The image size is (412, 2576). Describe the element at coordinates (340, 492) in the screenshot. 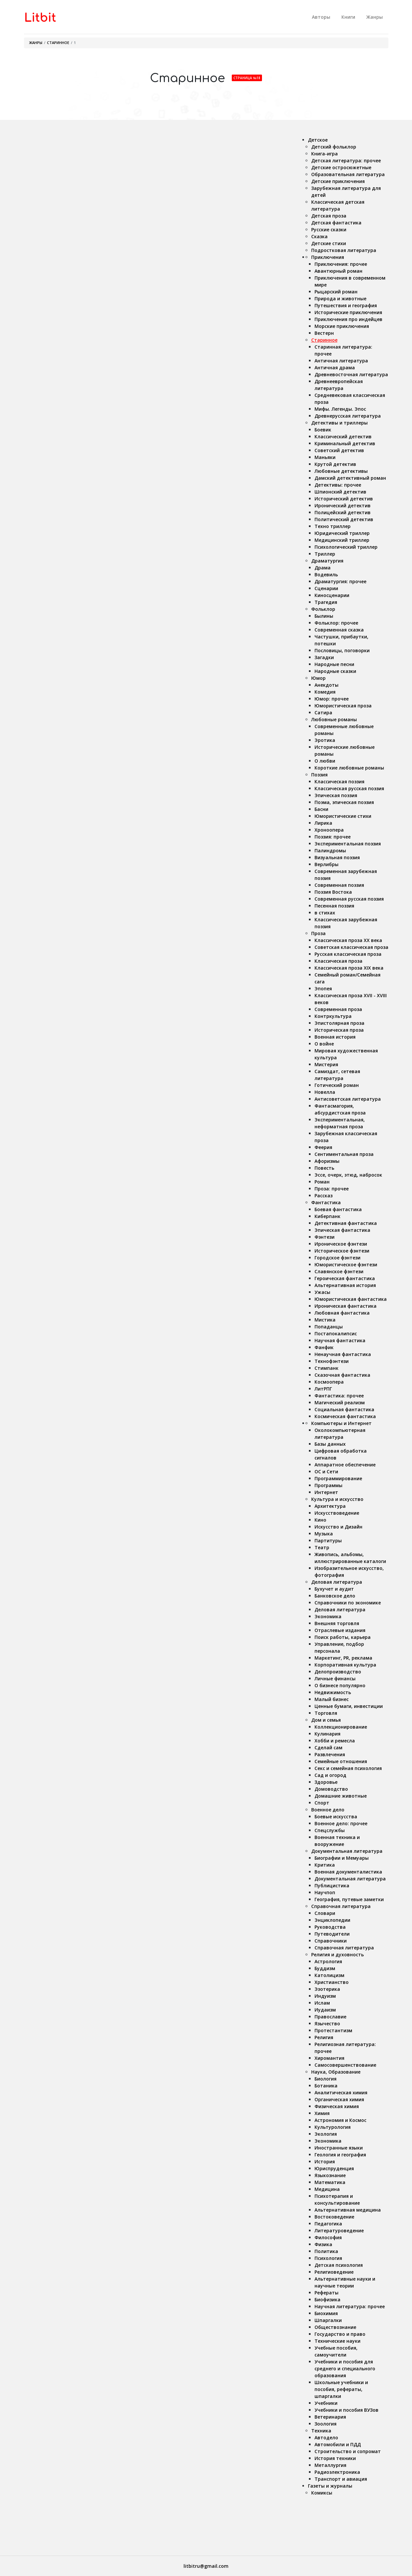

I see `Шпионский детектив` at that location.